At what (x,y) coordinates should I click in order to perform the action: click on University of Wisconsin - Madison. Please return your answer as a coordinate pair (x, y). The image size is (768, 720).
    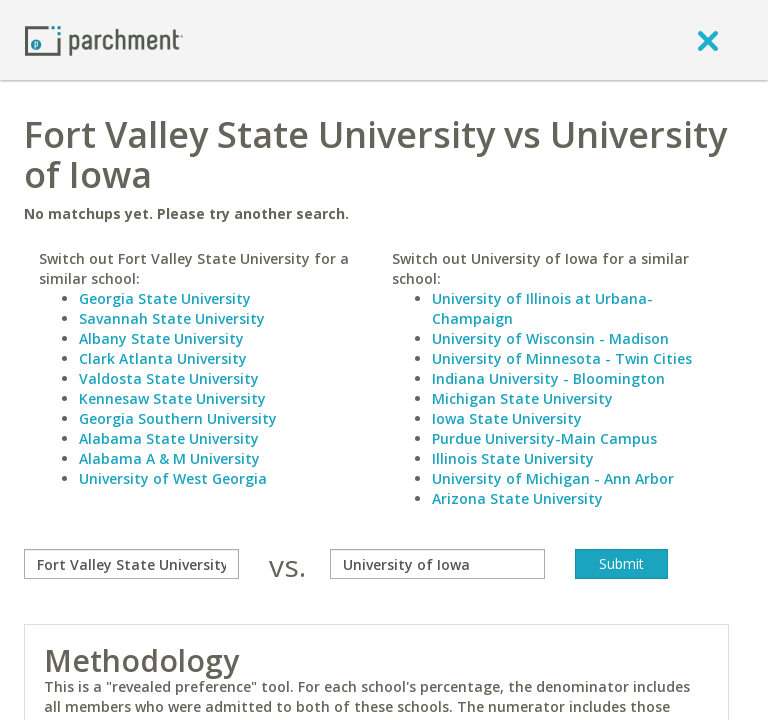
    Looking at the image, I should click on (550, 338).